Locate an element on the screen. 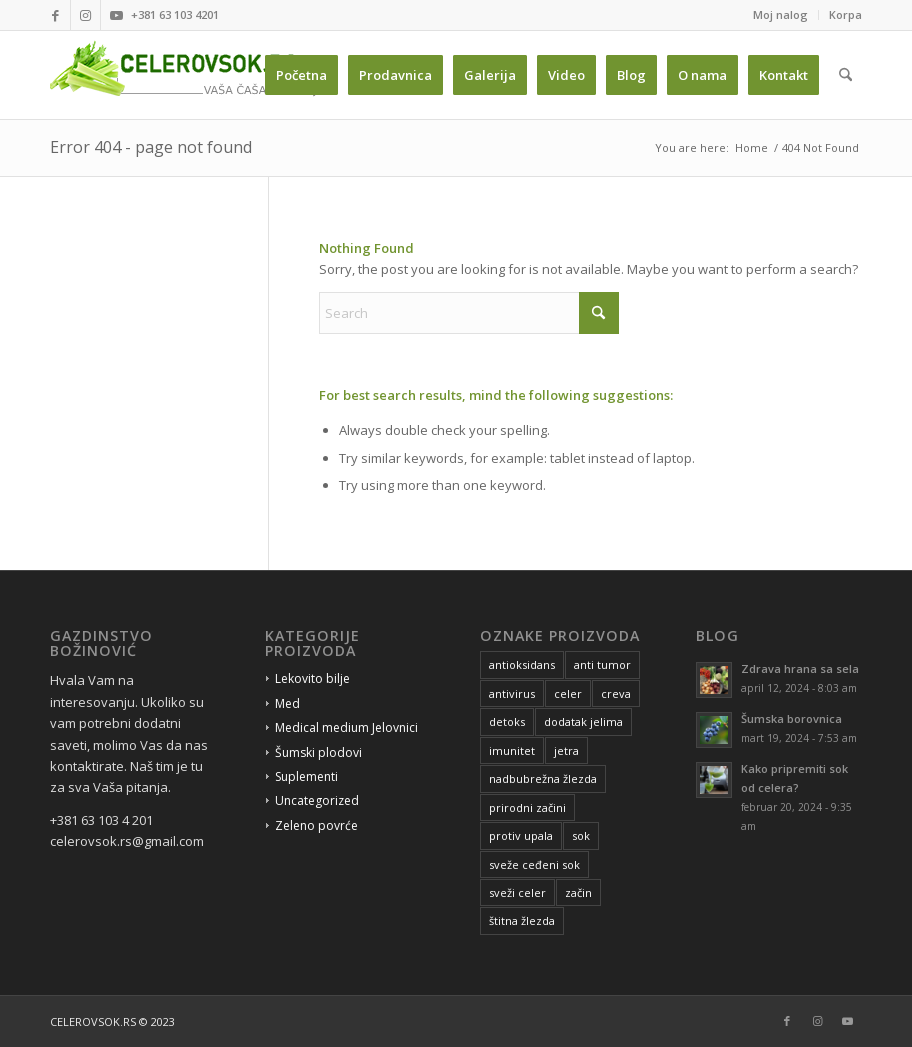  [Search] is located at coordinates (845, 75).